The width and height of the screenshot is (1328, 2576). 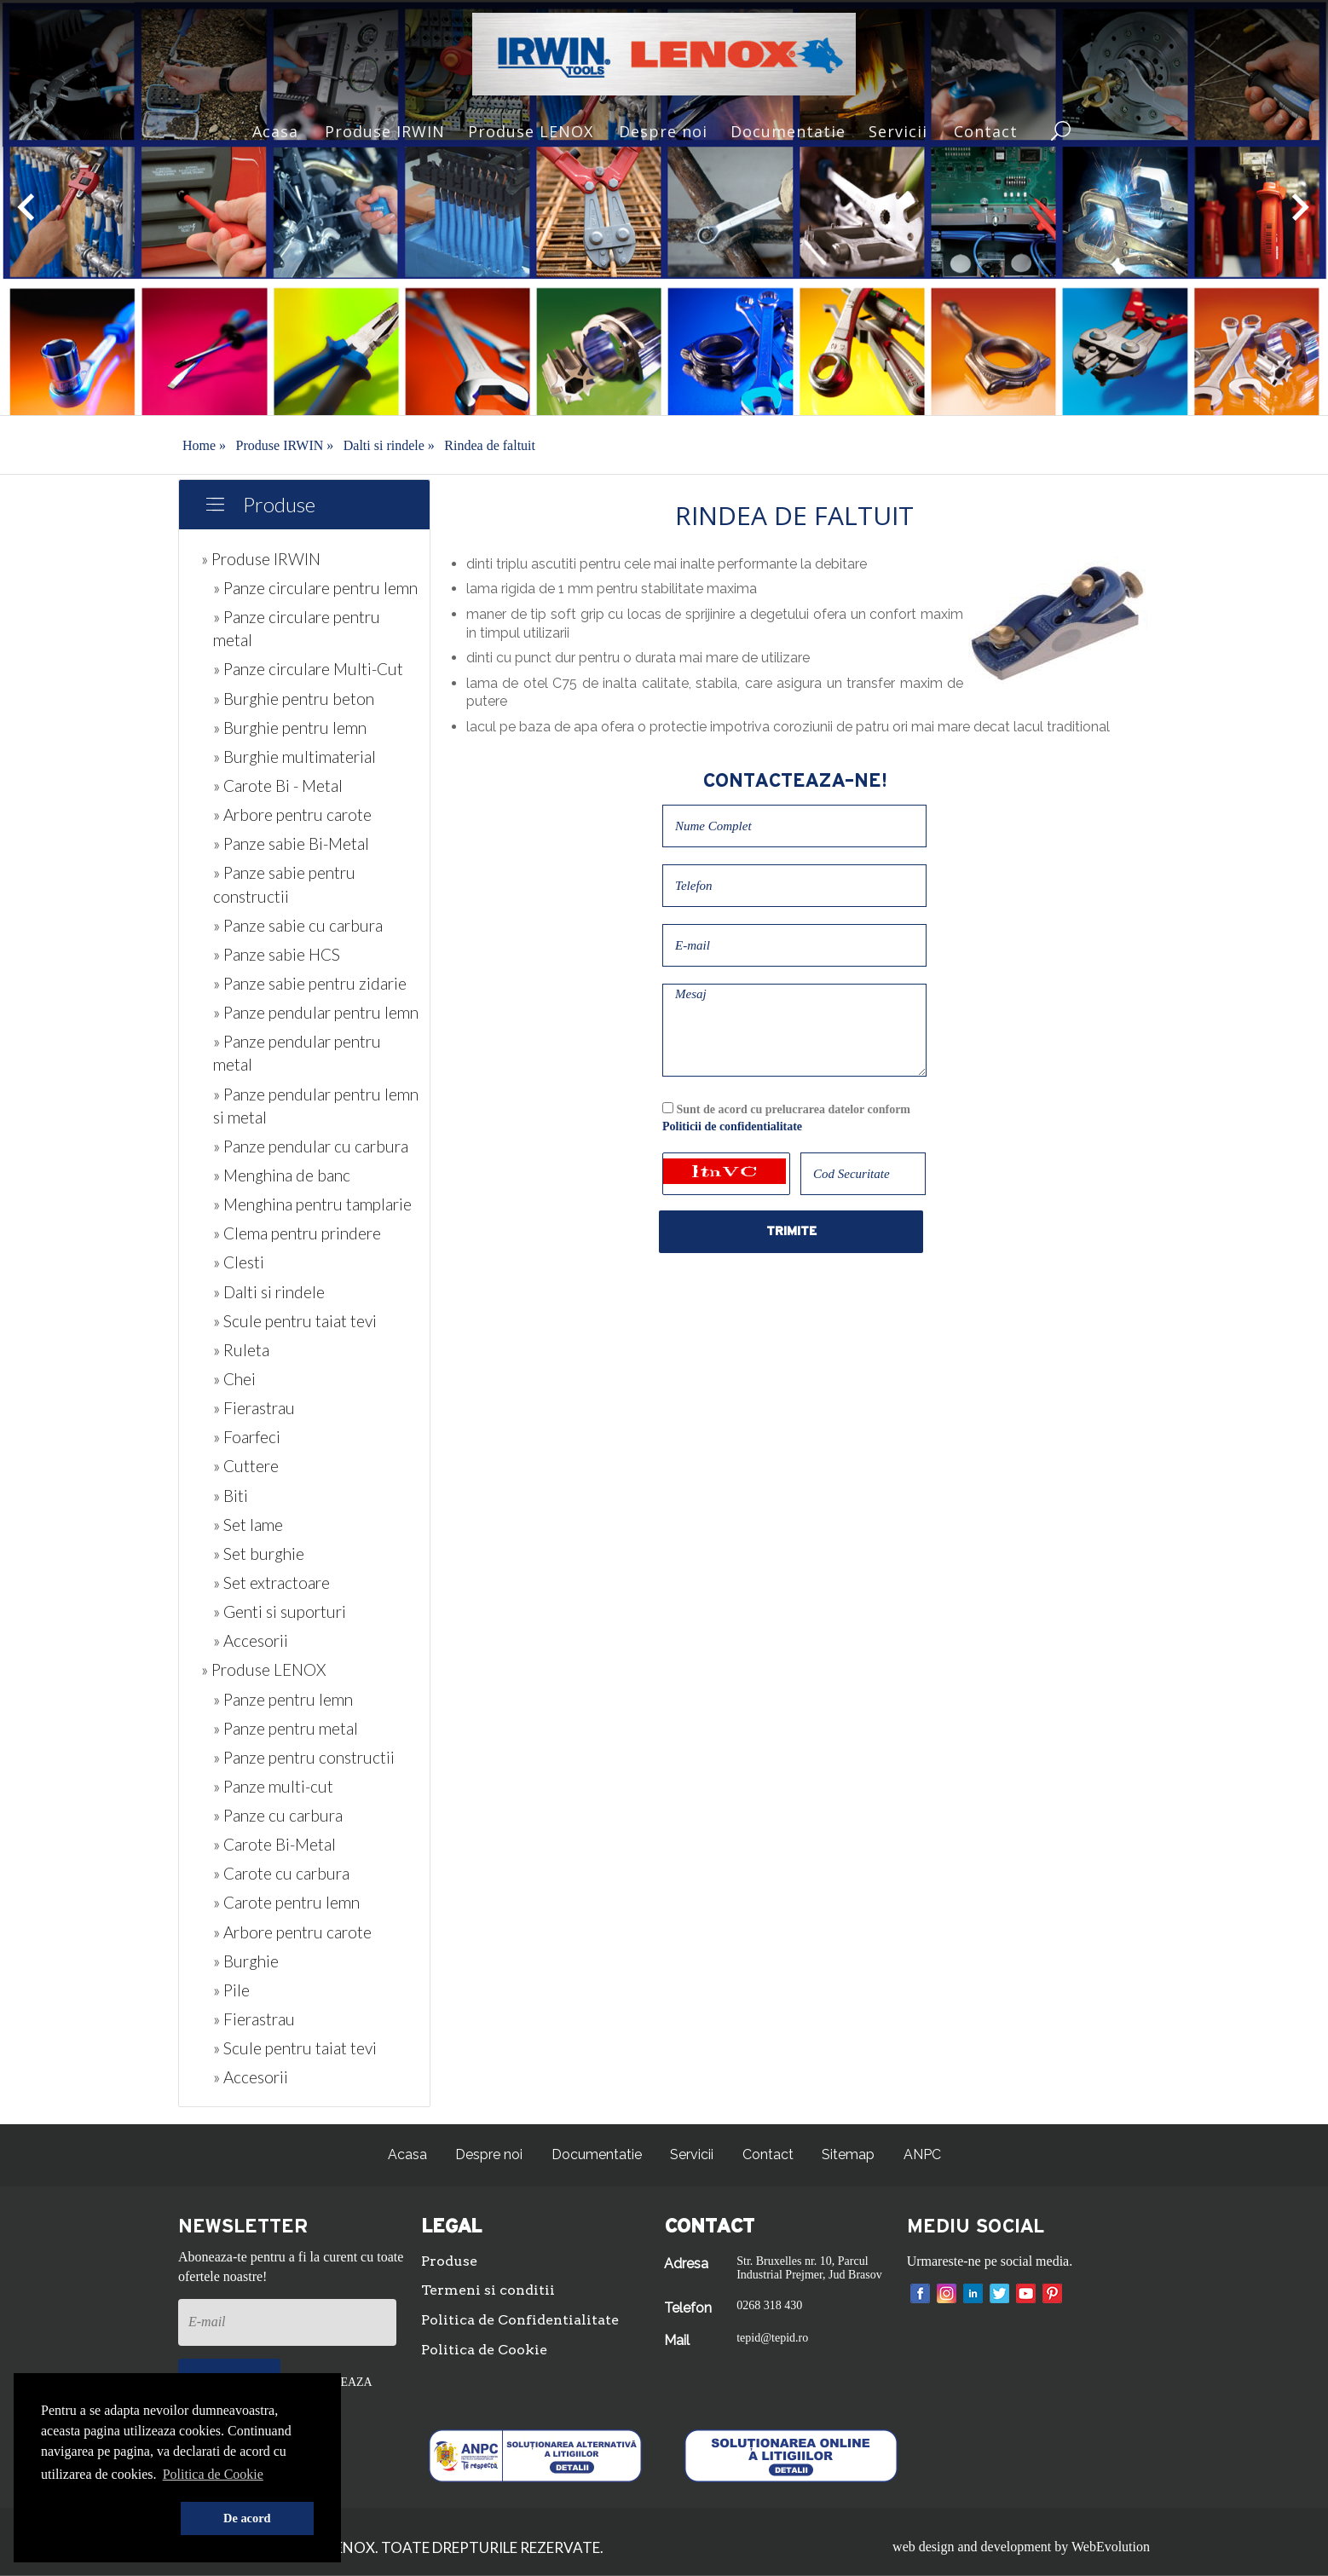 I want to click on » Panze pendular cu carbura, so click(x=310, y=1146).